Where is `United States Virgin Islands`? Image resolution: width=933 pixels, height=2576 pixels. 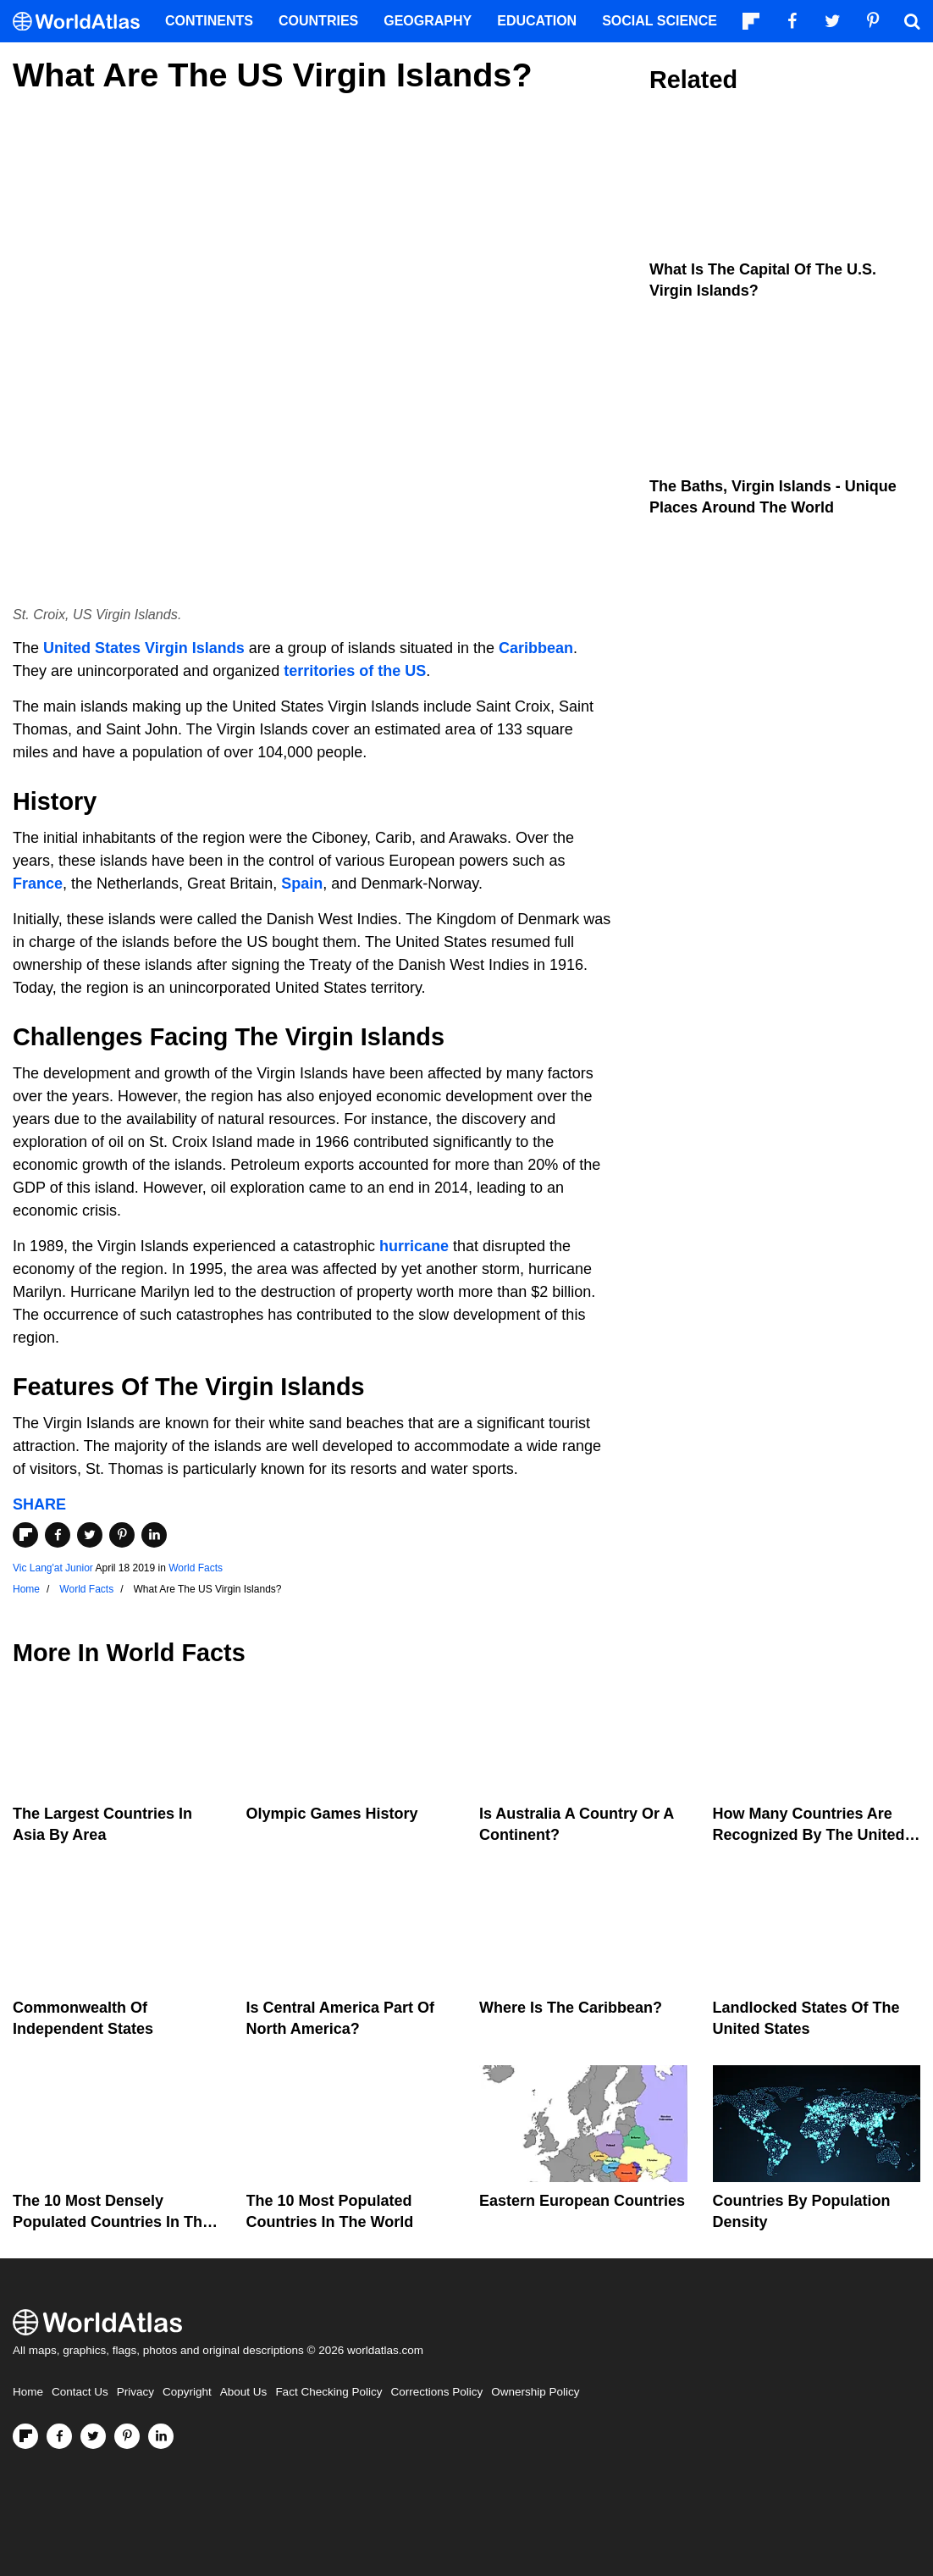 United States Virgin Islands is located at coordinates (144, 648).